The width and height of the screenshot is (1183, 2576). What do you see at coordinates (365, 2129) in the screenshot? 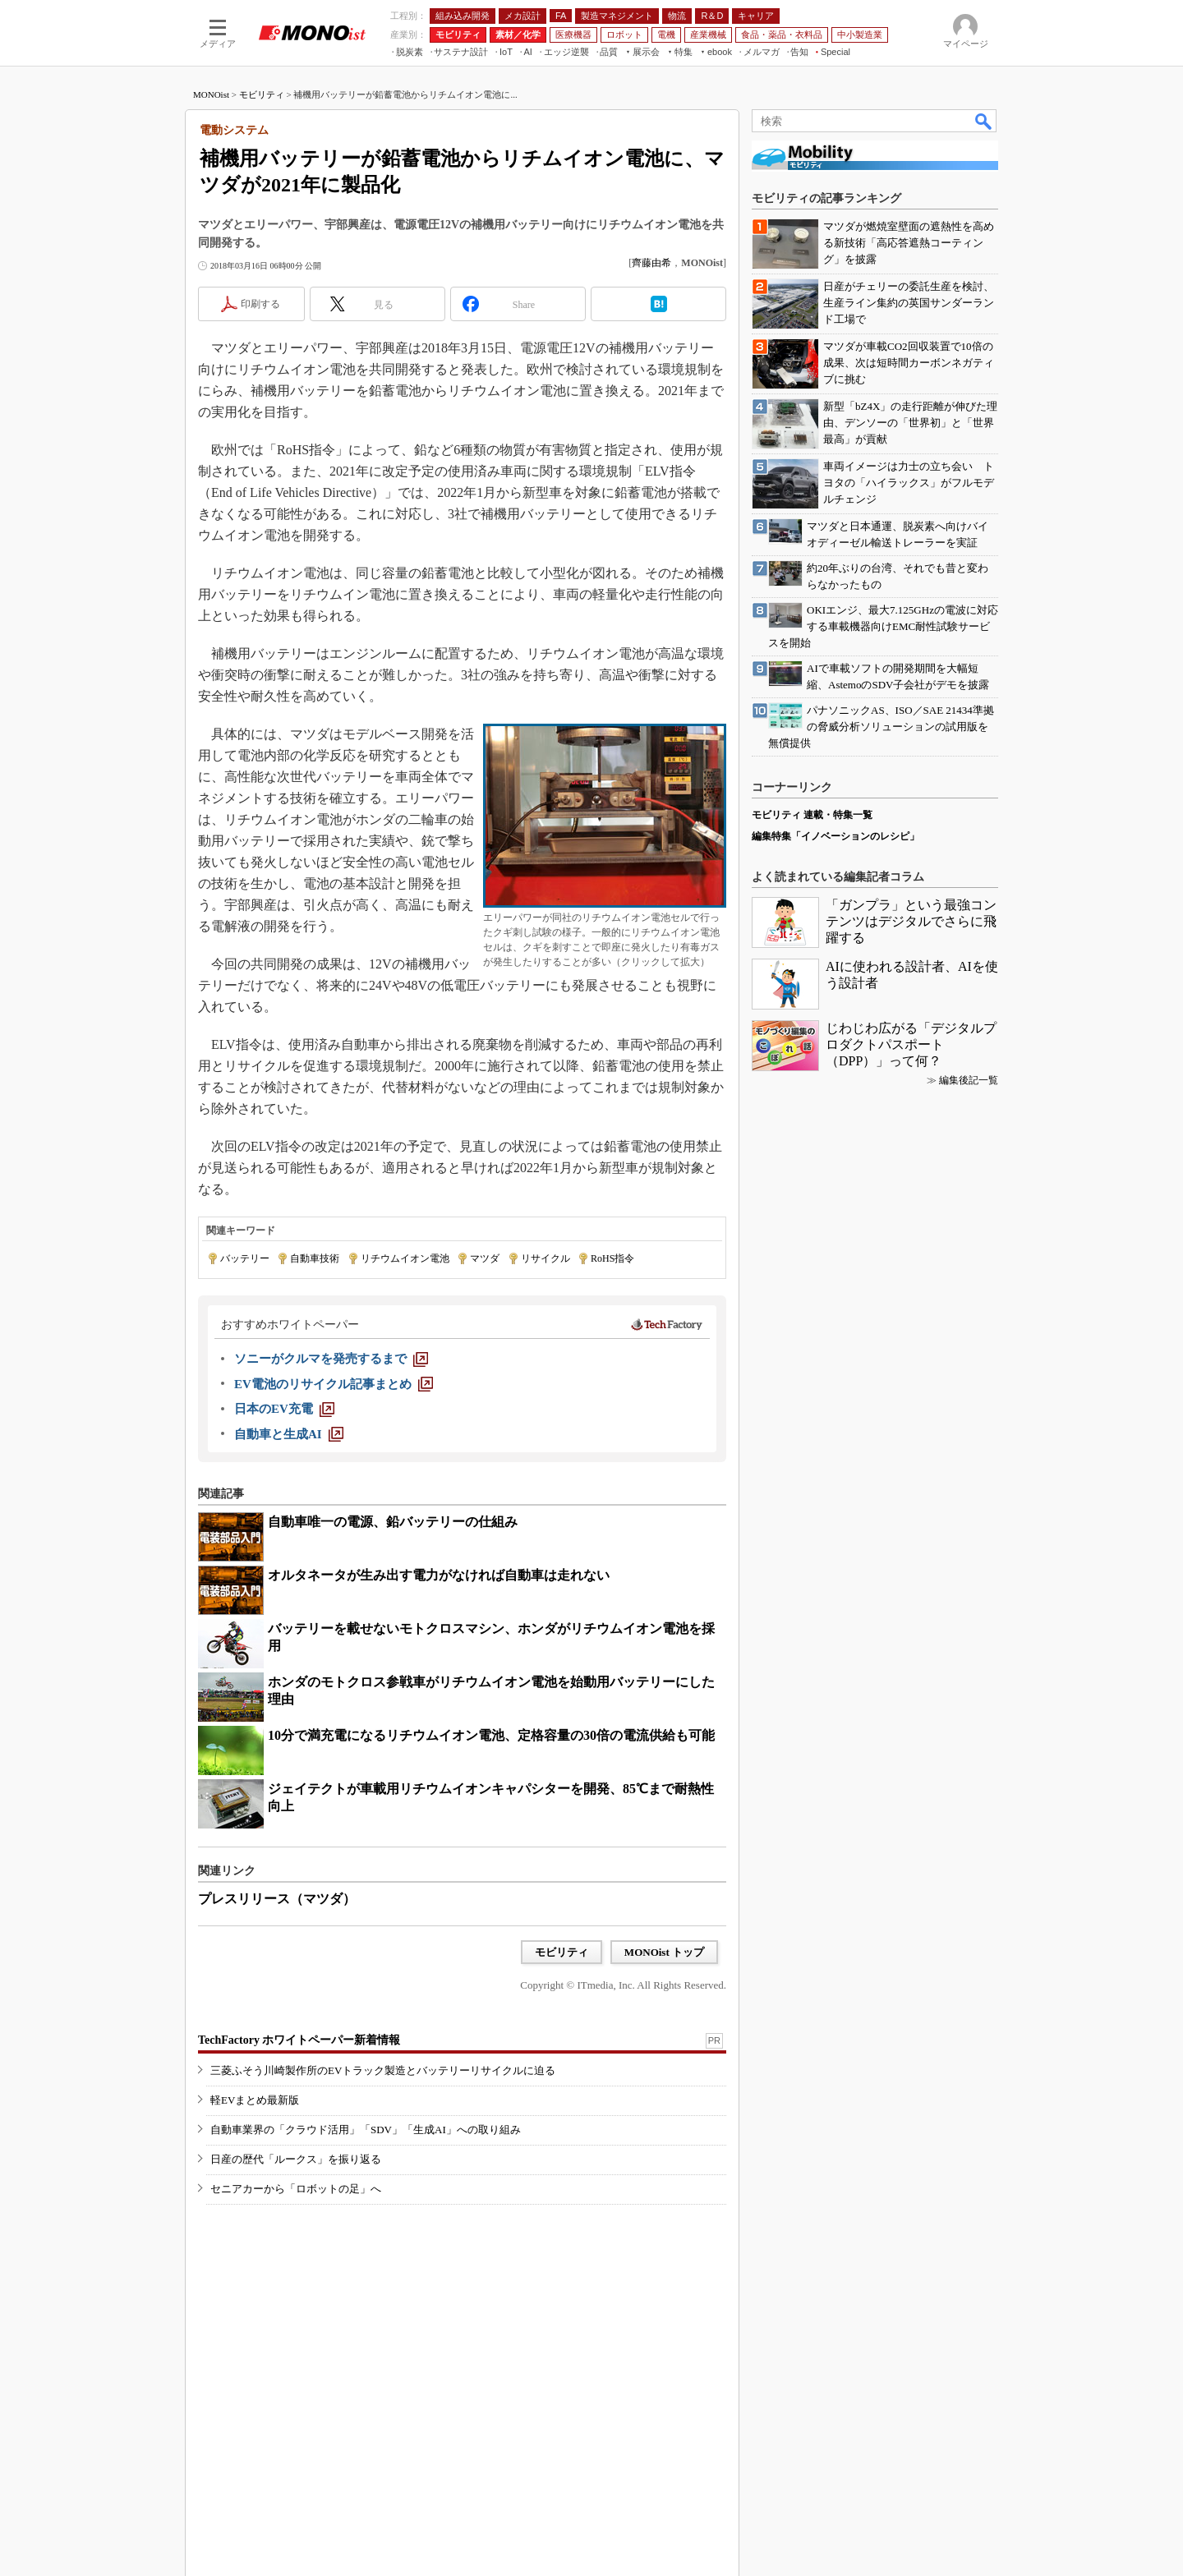
I see `自動車業界の「クラウド活用」「SDV」「生成AI」への取り組み` at bounding box center [365, 2129].